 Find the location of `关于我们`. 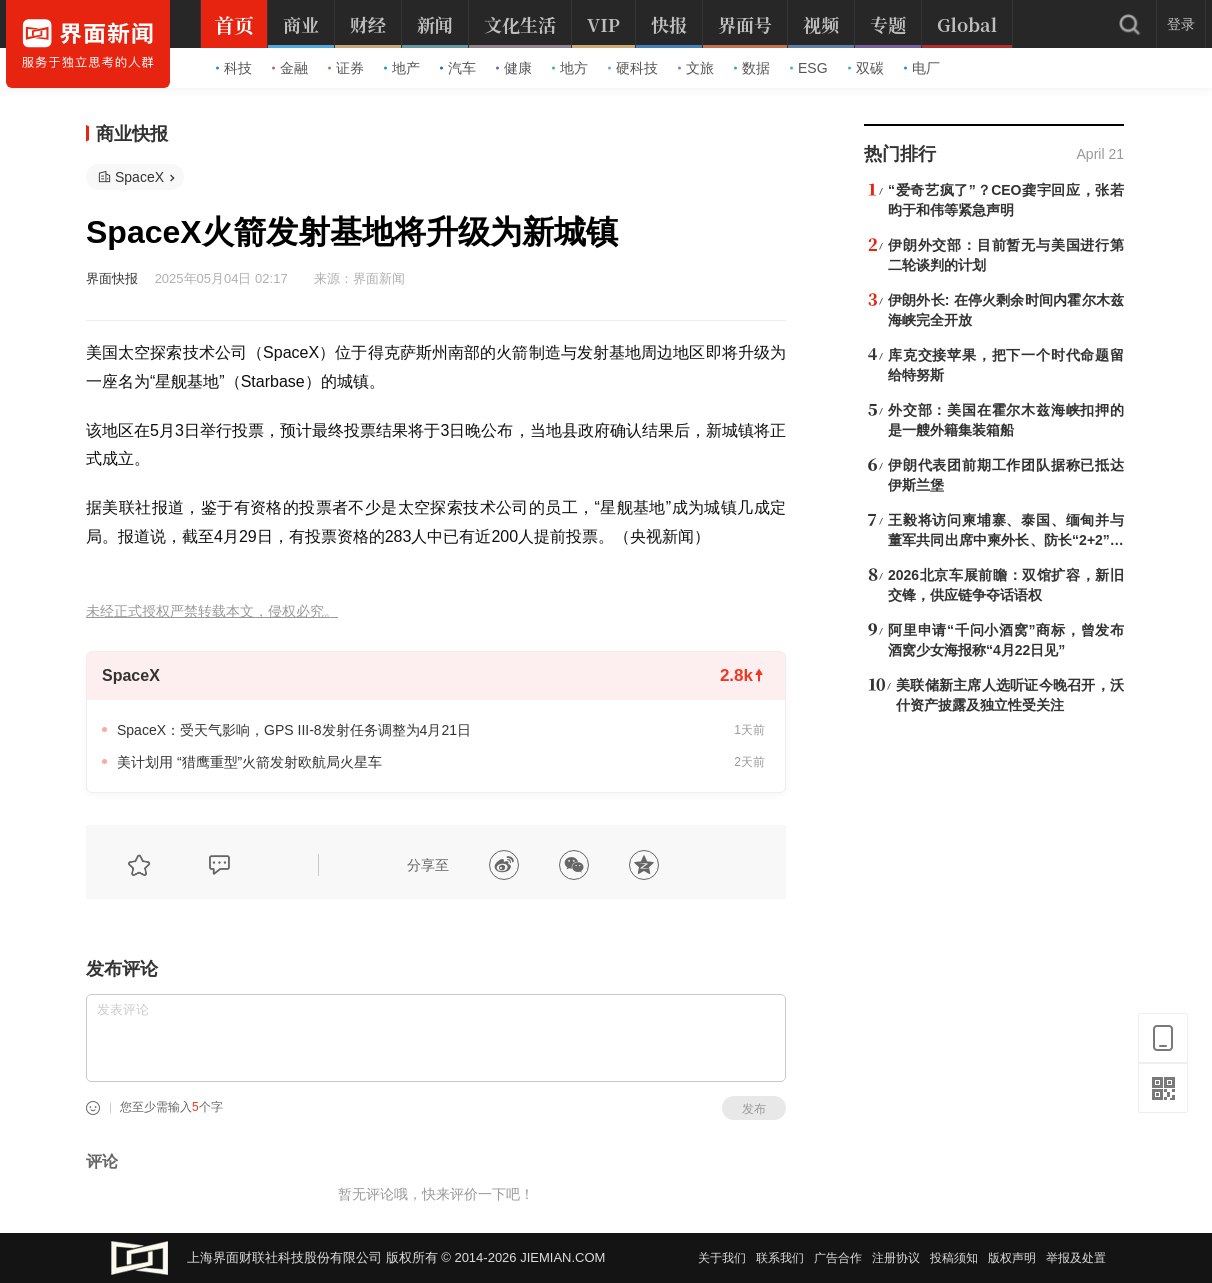

关于我们 is located at coordinates (722, 1258).